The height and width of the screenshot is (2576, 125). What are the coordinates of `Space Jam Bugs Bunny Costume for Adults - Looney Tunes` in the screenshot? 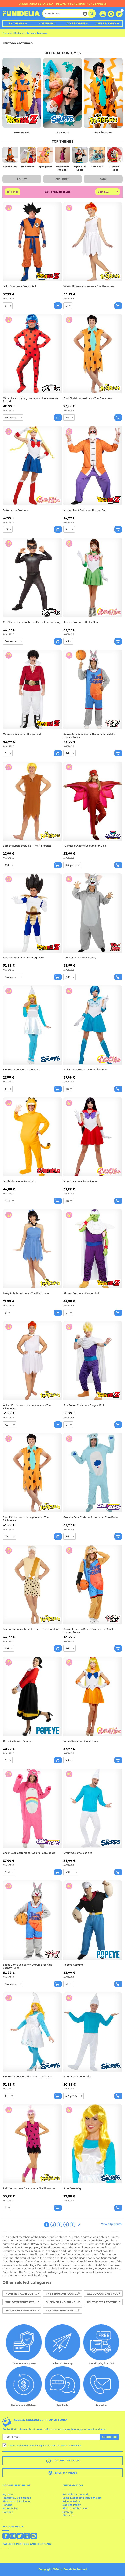 It's located at (90, 735).